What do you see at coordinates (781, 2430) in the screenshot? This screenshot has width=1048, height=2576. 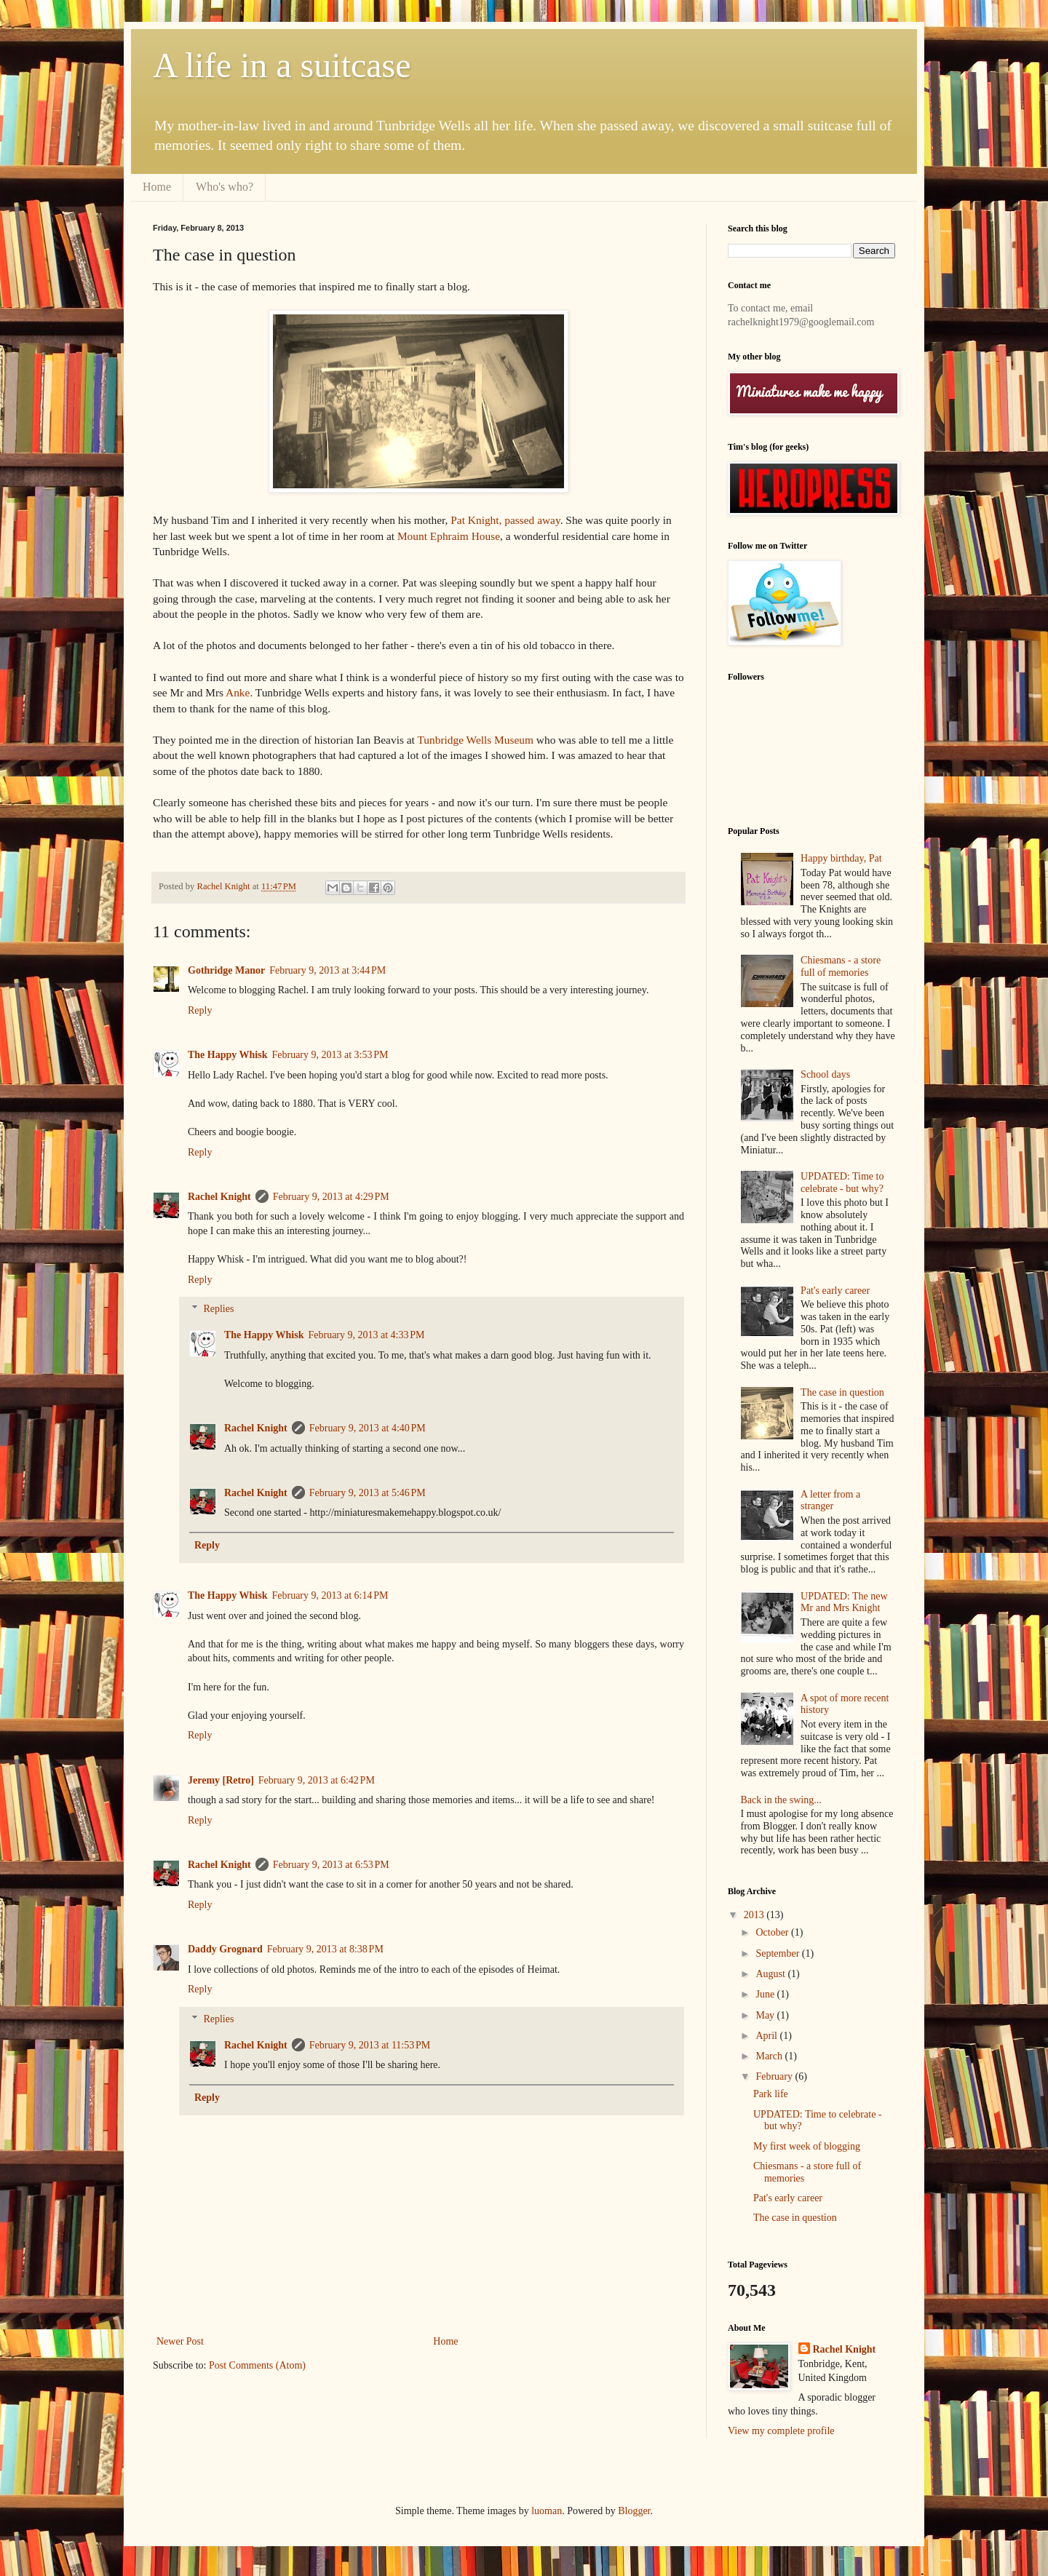 I see `View my complete profile` at bounding box center [781, 2430].